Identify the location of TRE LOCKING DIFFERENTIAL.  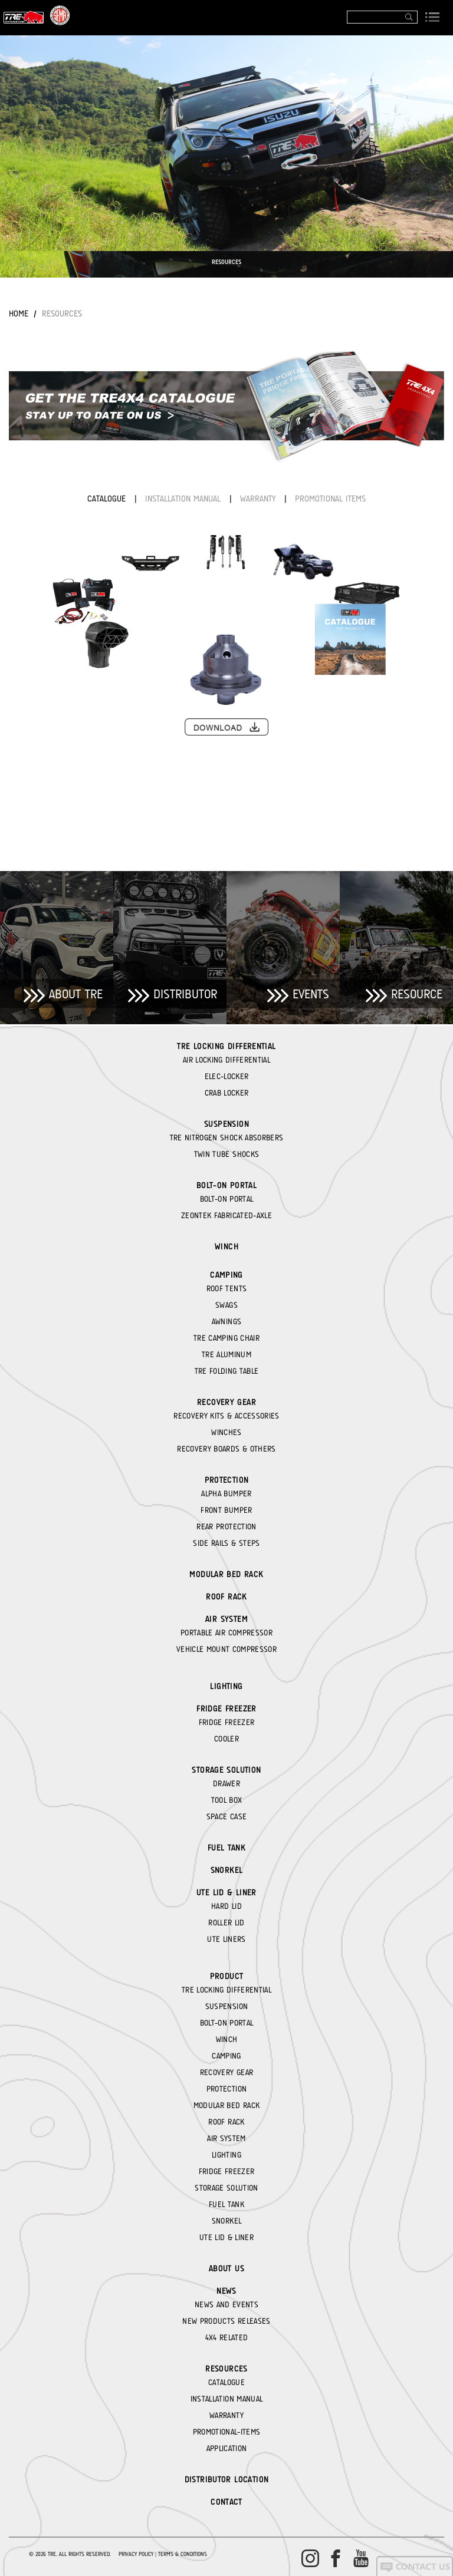
(226, 1046).